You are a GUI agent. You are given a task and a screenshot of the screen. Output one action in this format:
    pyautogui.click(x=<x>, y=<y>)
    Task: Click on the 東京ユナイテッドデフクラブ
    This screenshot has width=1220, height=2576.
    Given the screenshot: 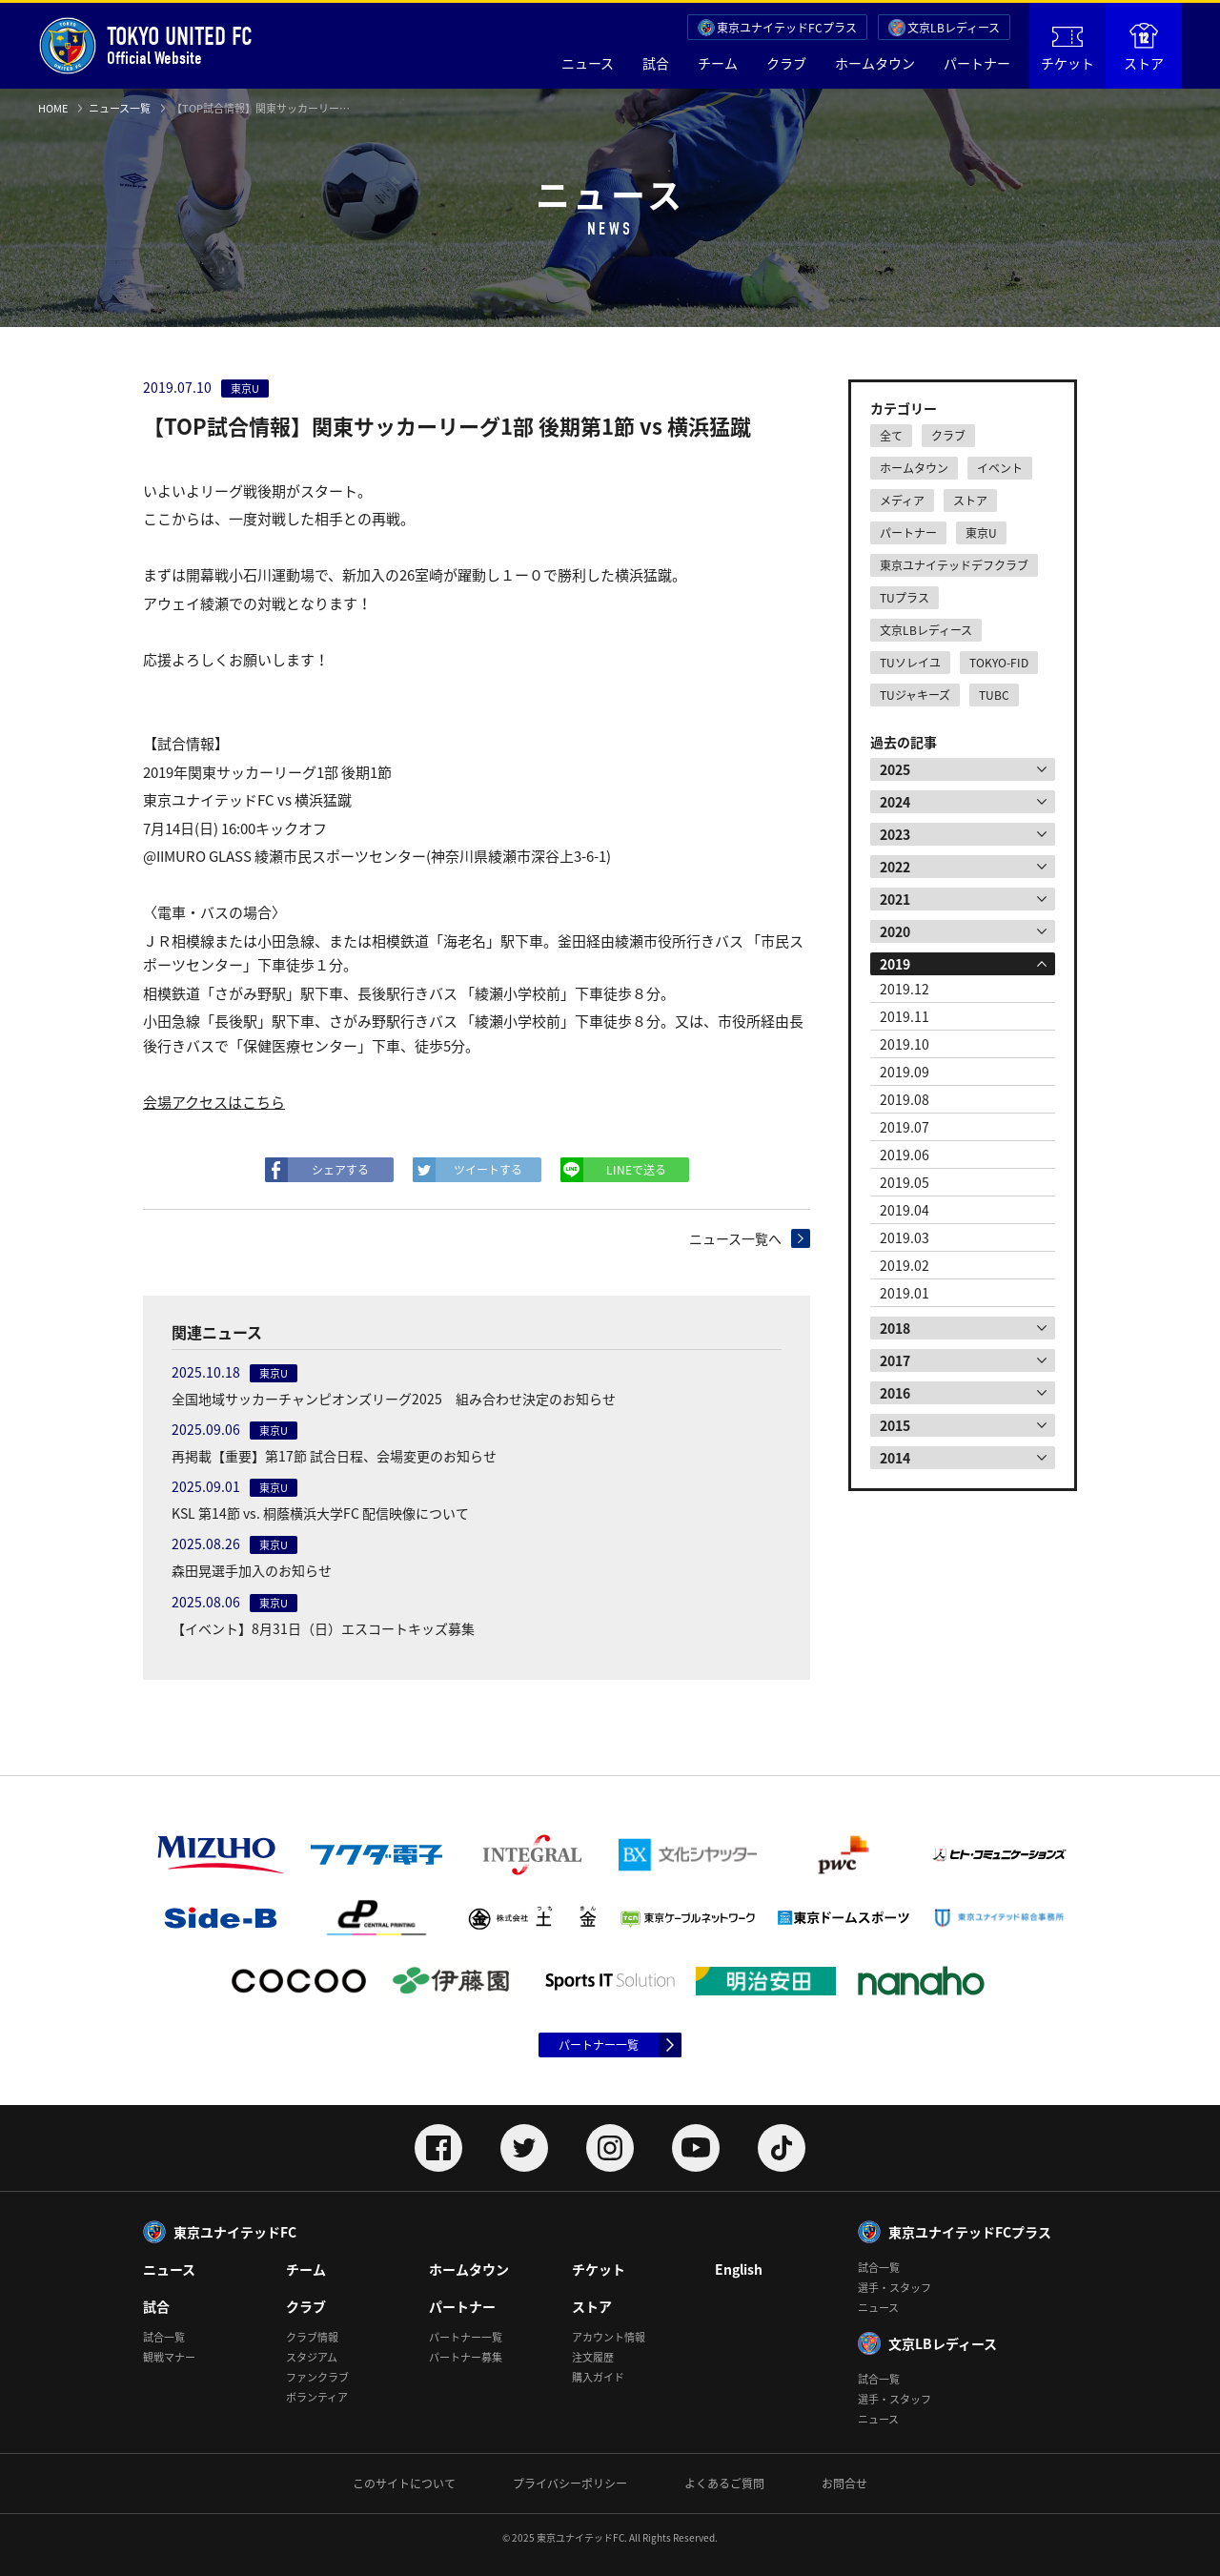 What is the action you would take?
    pyautogui.click(x=954, y=565)
    